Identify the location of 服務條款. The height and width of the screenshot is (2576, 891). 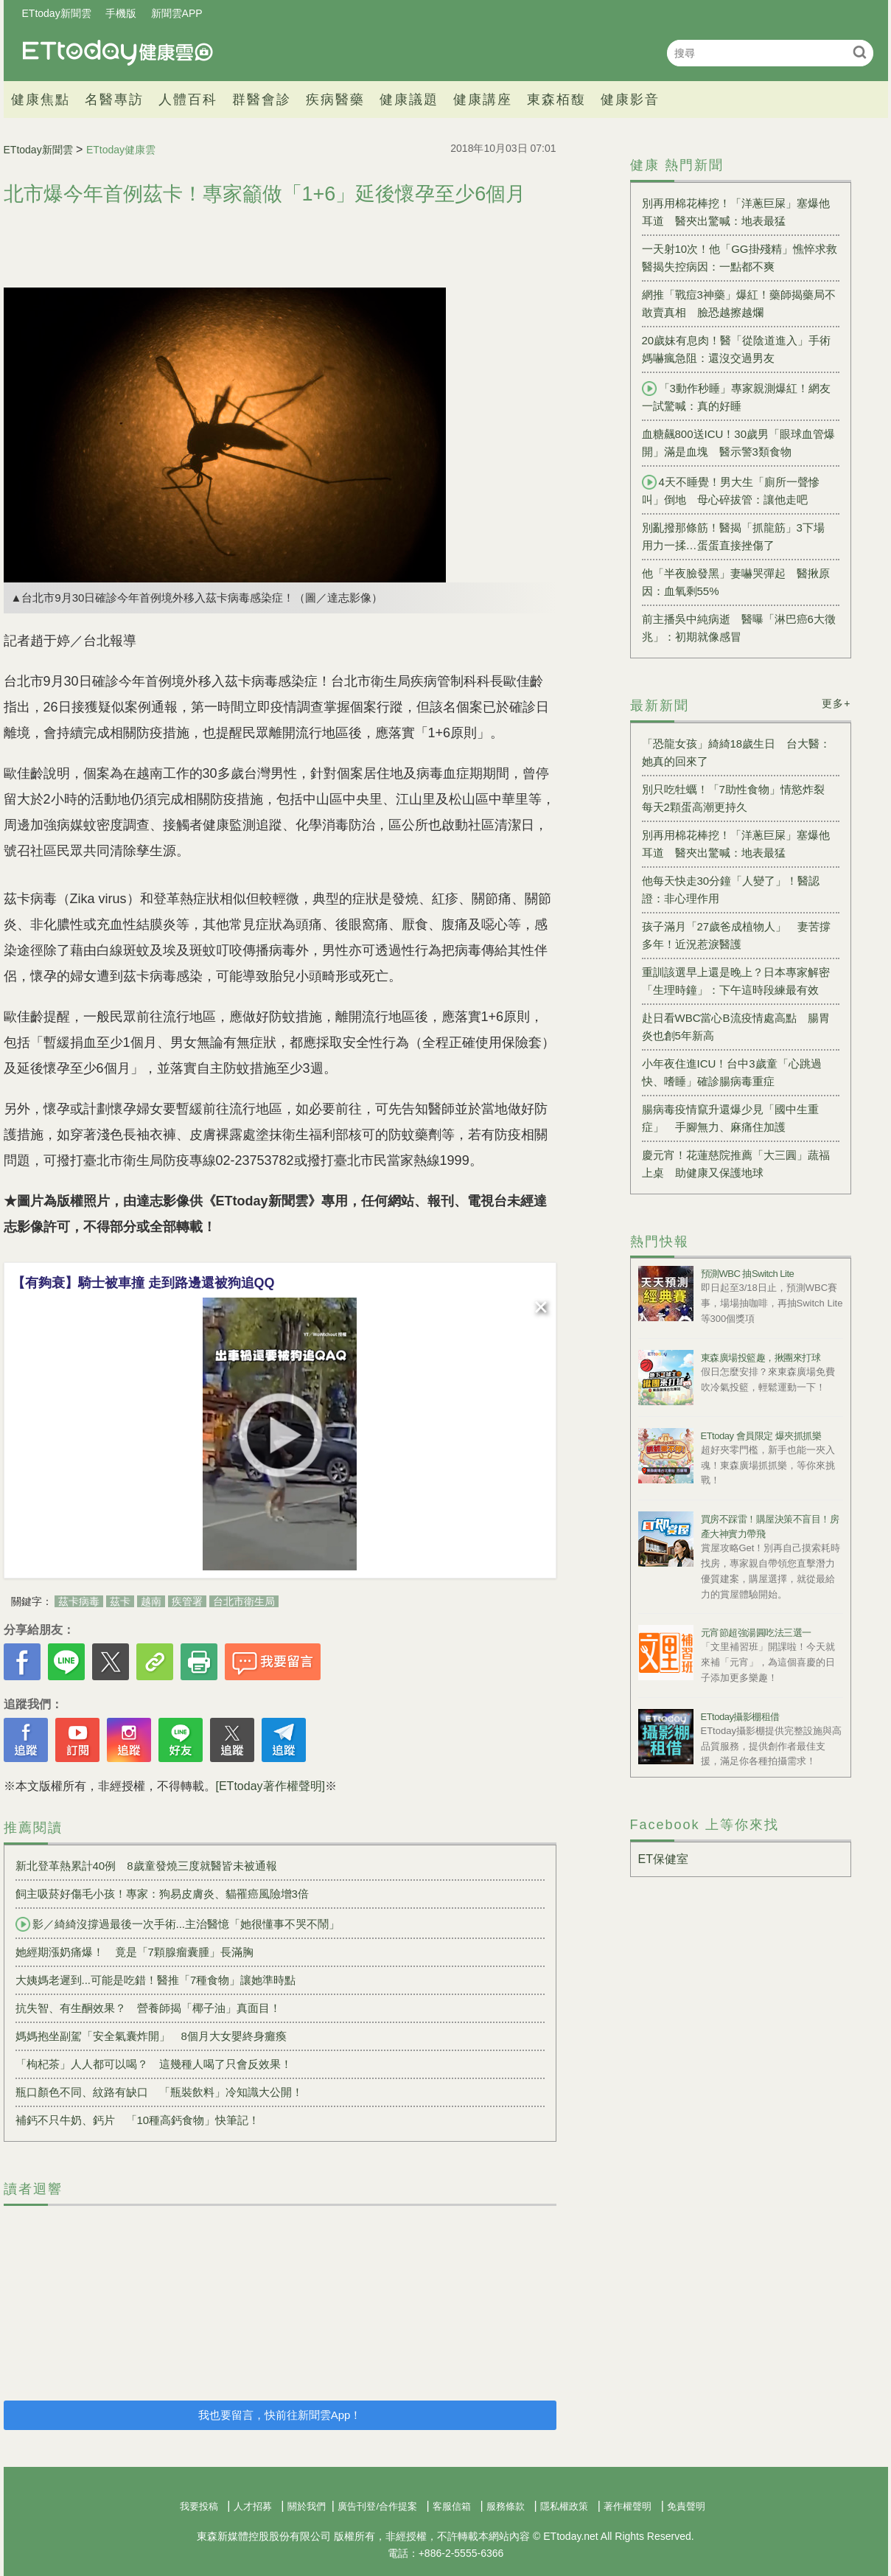
(505, 2506).